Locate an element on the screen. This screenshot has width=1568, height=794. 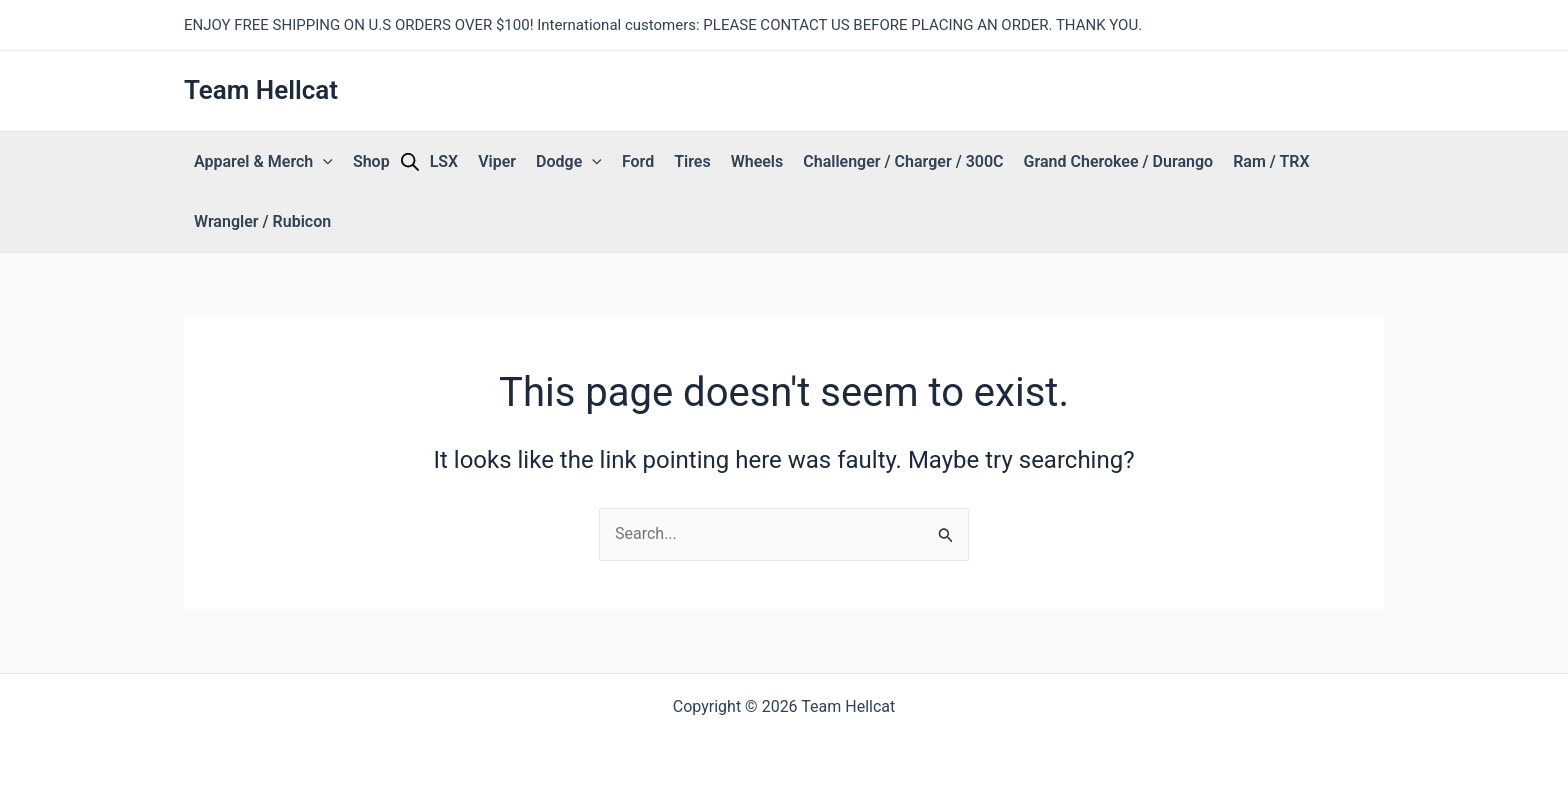
[button] is located at coordinates (323, 162).